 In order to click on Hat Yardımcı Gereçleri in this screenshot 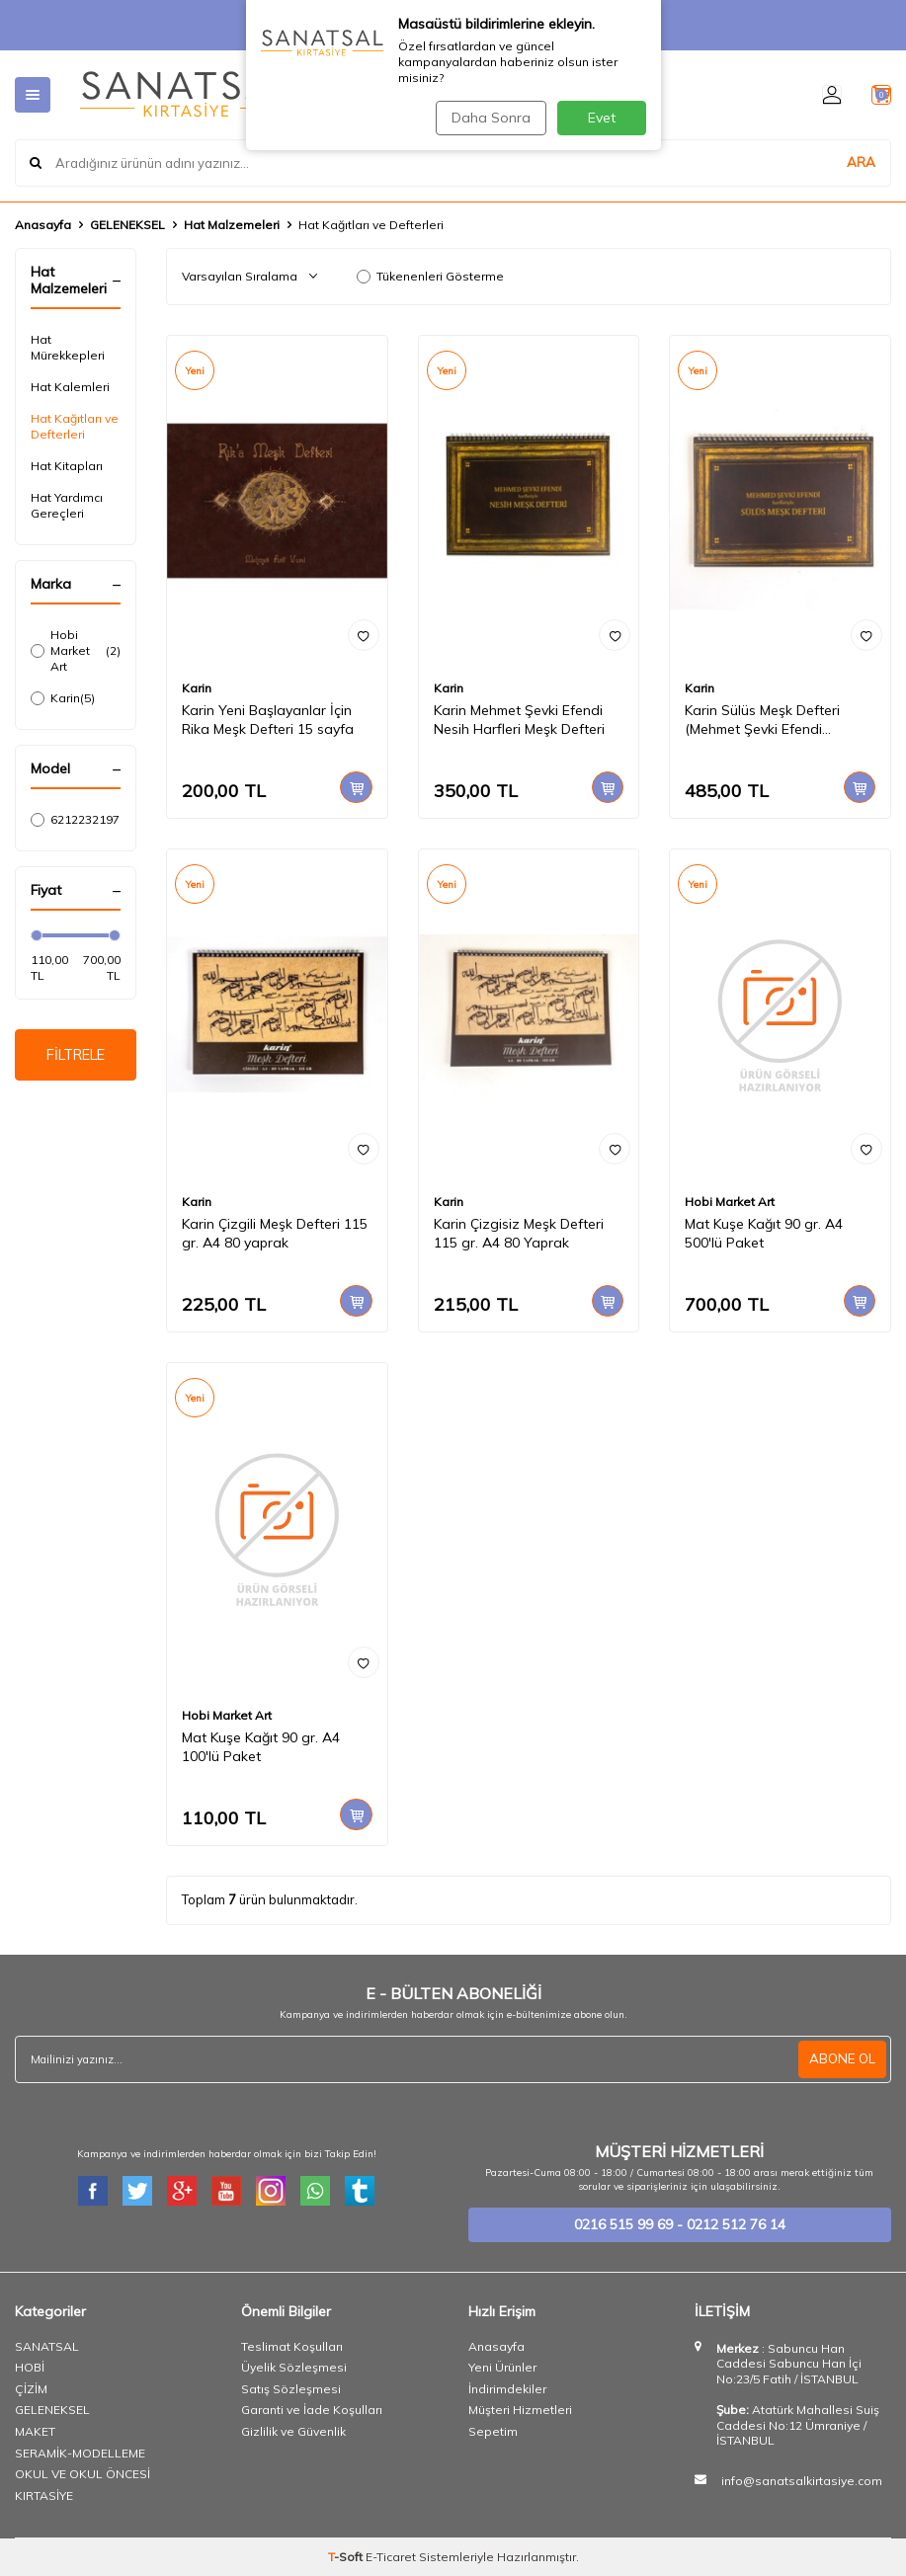, I will do `click(67, 505)`.